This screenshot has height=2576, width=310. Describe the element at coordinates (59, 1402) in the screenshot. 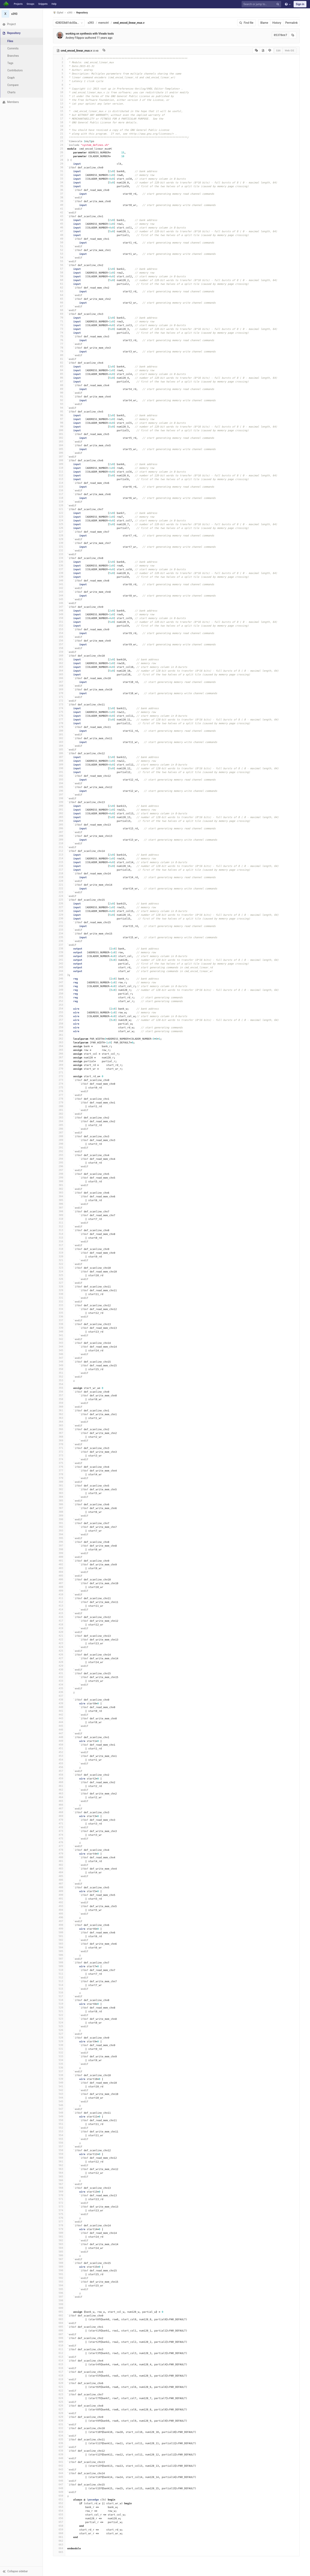

I see `359` at that location.